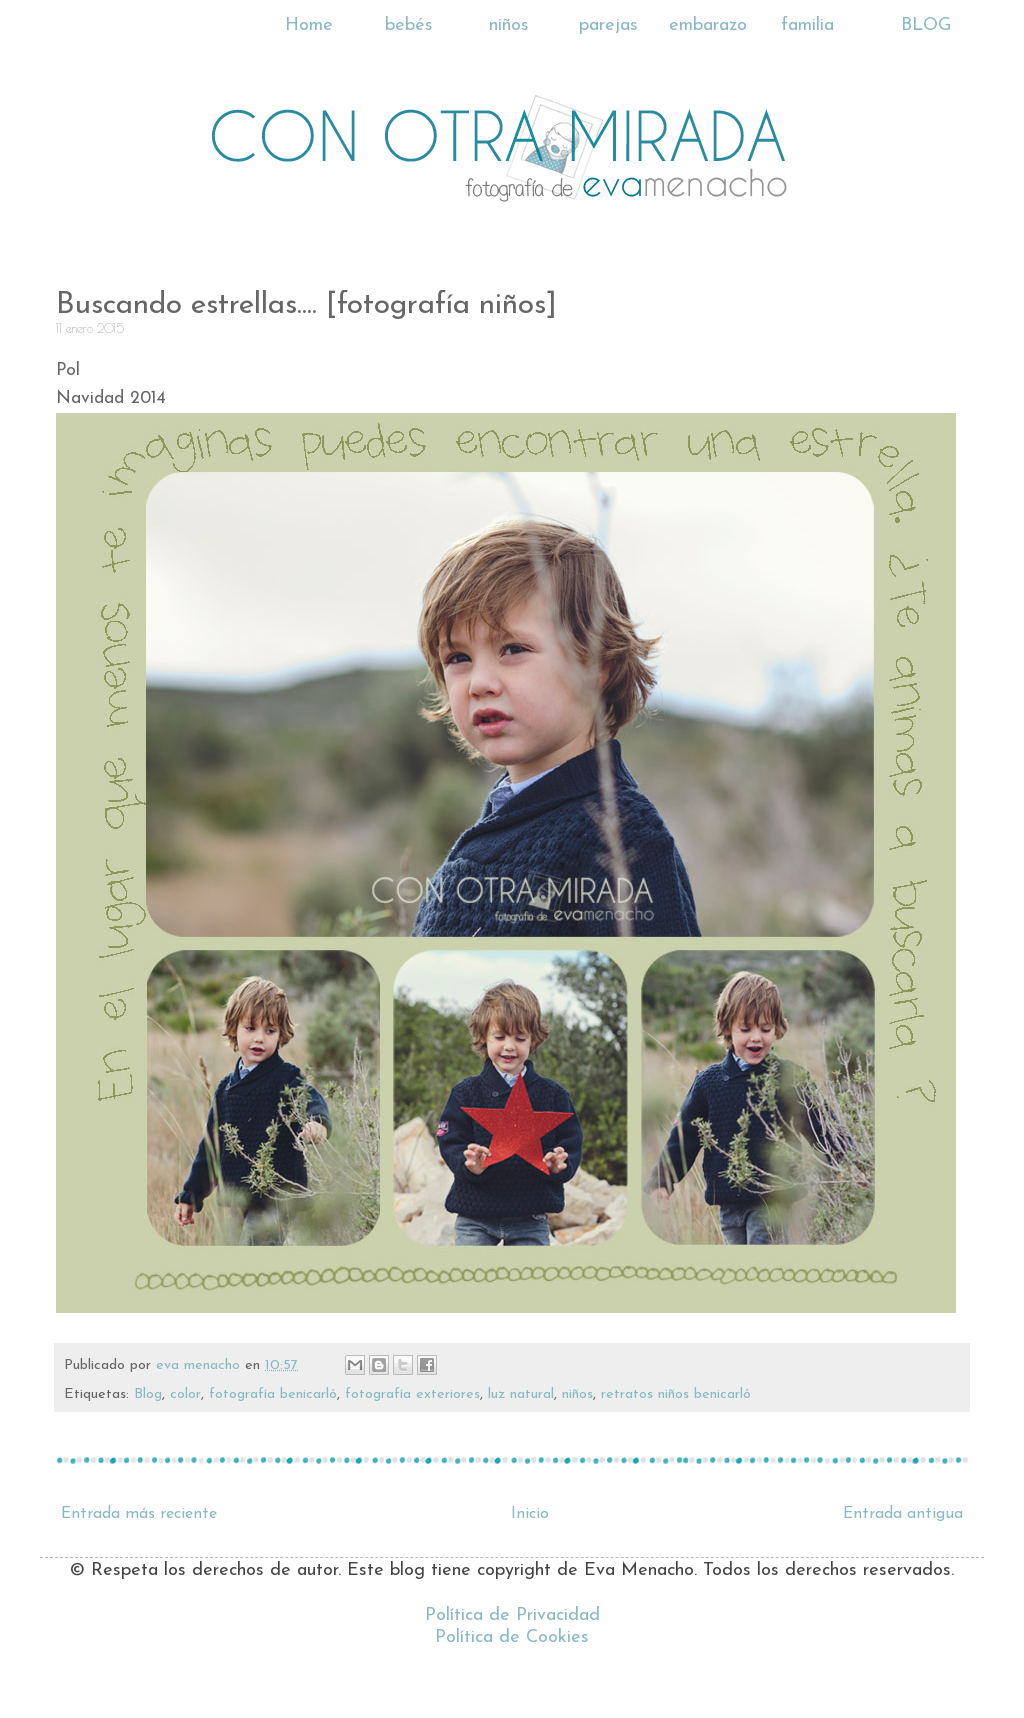 This screenshot has height=1718, width=1024. Describe the element at coordinates (676, 1394) in the screenshot. I see `retratos niños benicarló` at that location.